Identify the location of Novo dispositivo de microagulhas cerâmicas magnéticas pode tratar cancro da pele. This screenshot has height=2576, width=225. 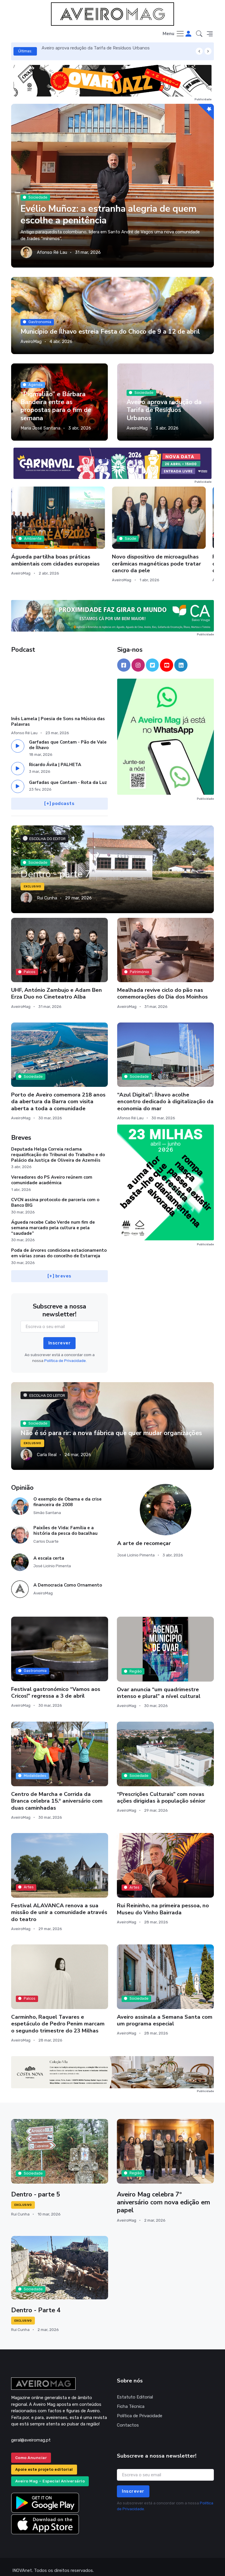
(112, 546).